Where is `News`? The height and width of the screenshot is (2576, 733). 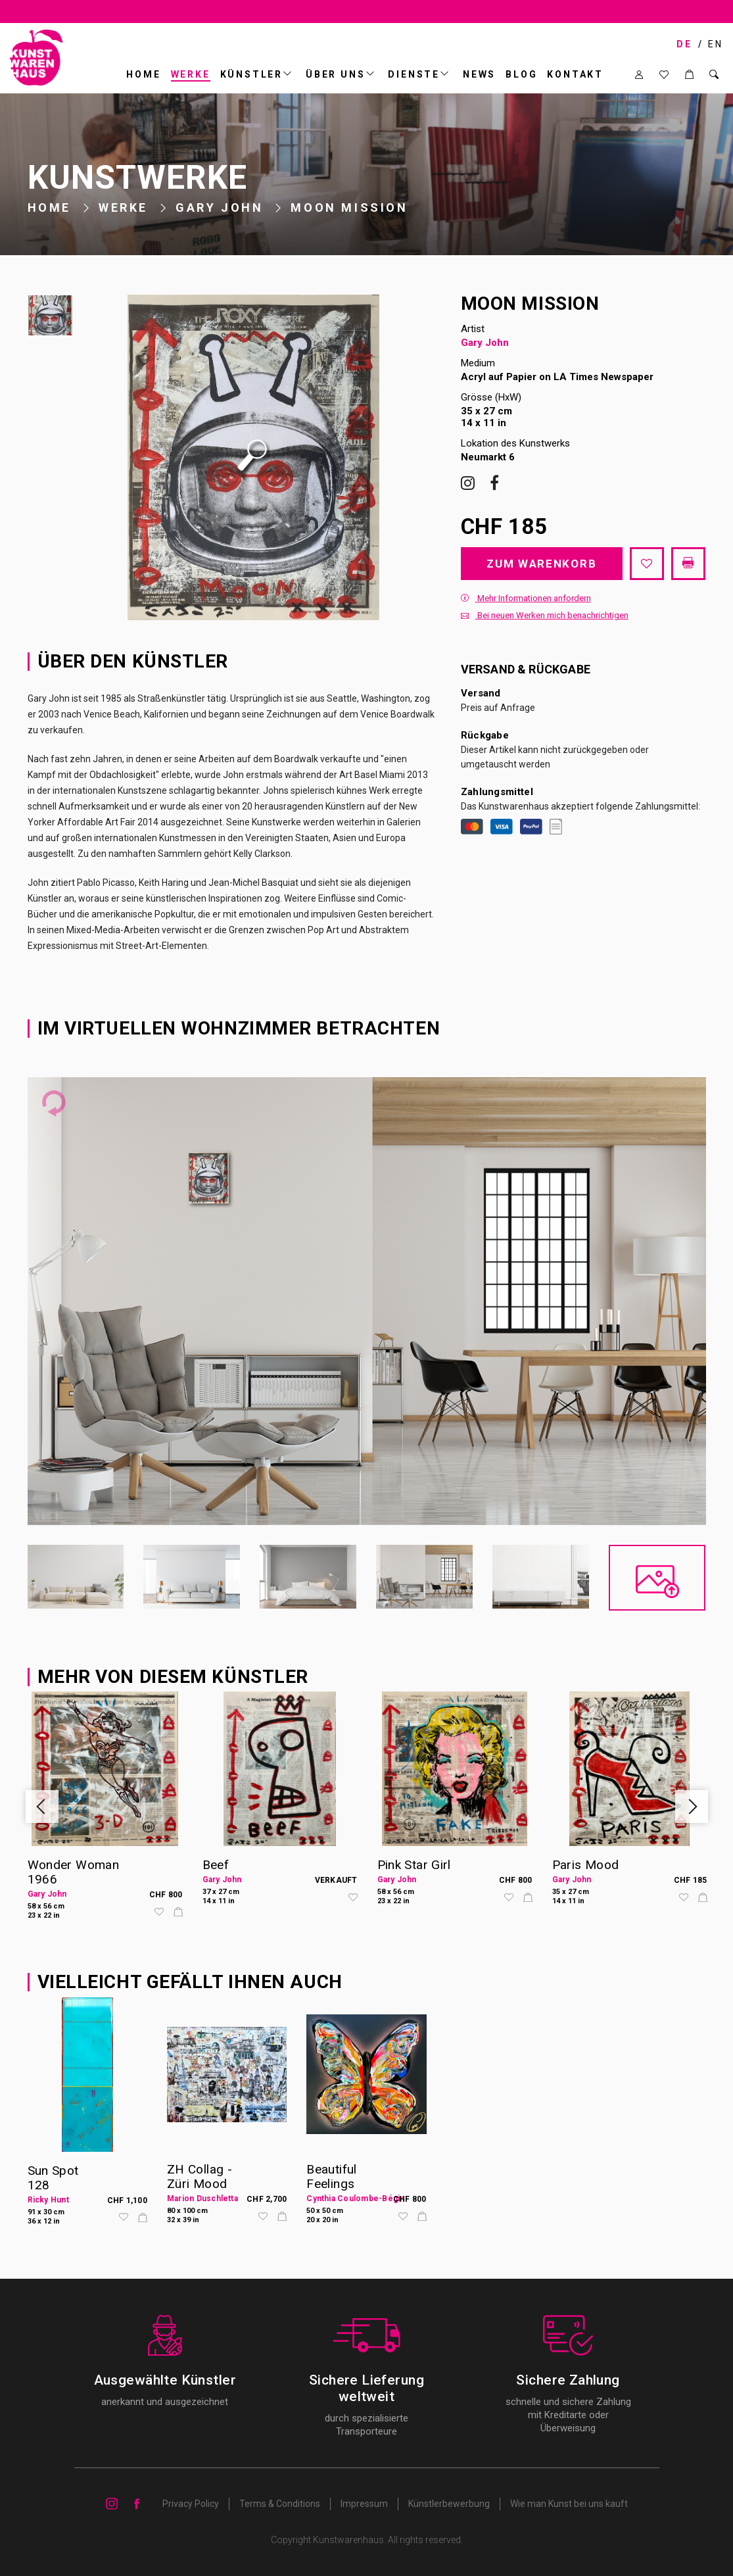 News is located at coordinates (479, 74).